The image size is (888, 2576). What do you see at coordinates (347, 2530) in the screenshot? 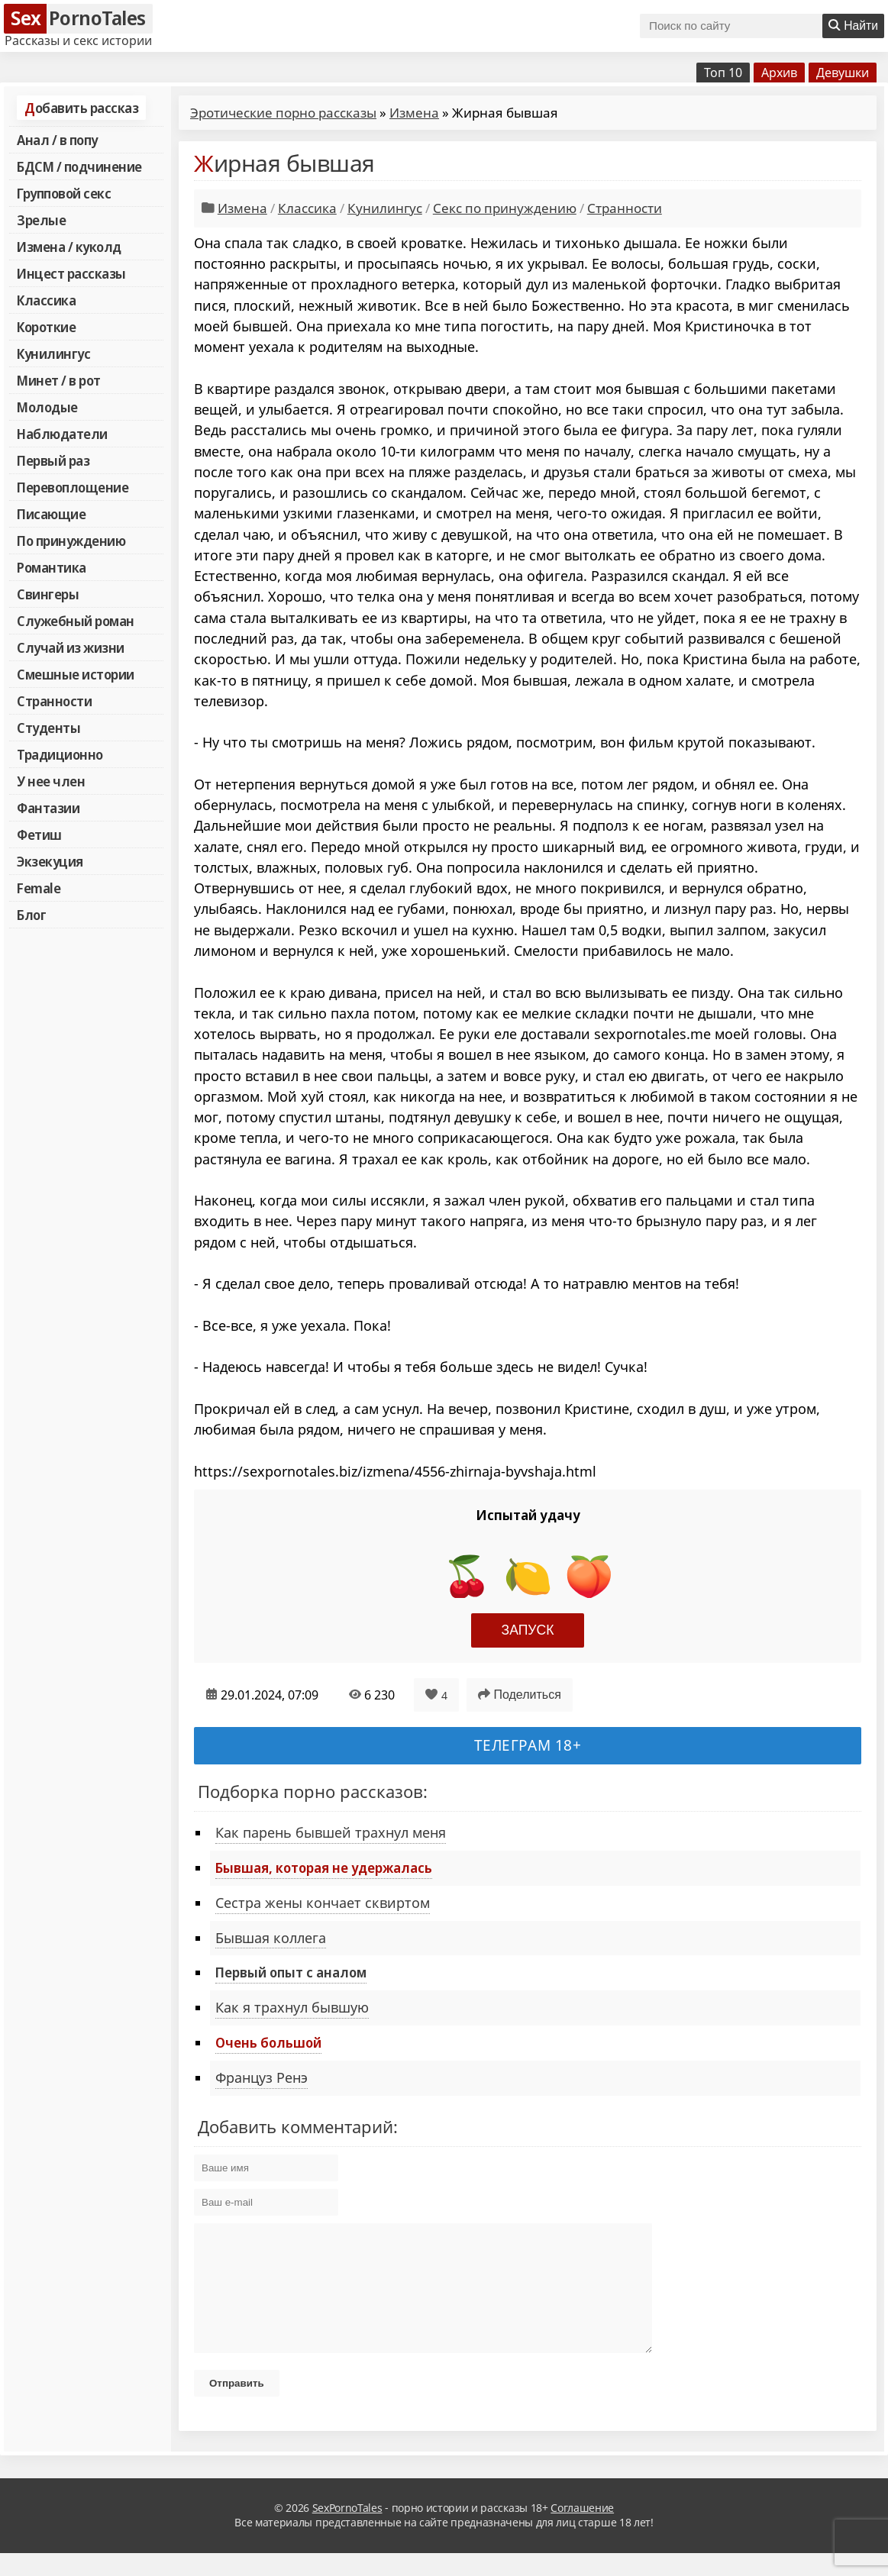
I see `SexPornoTales` at bounding box center [347, 2530].